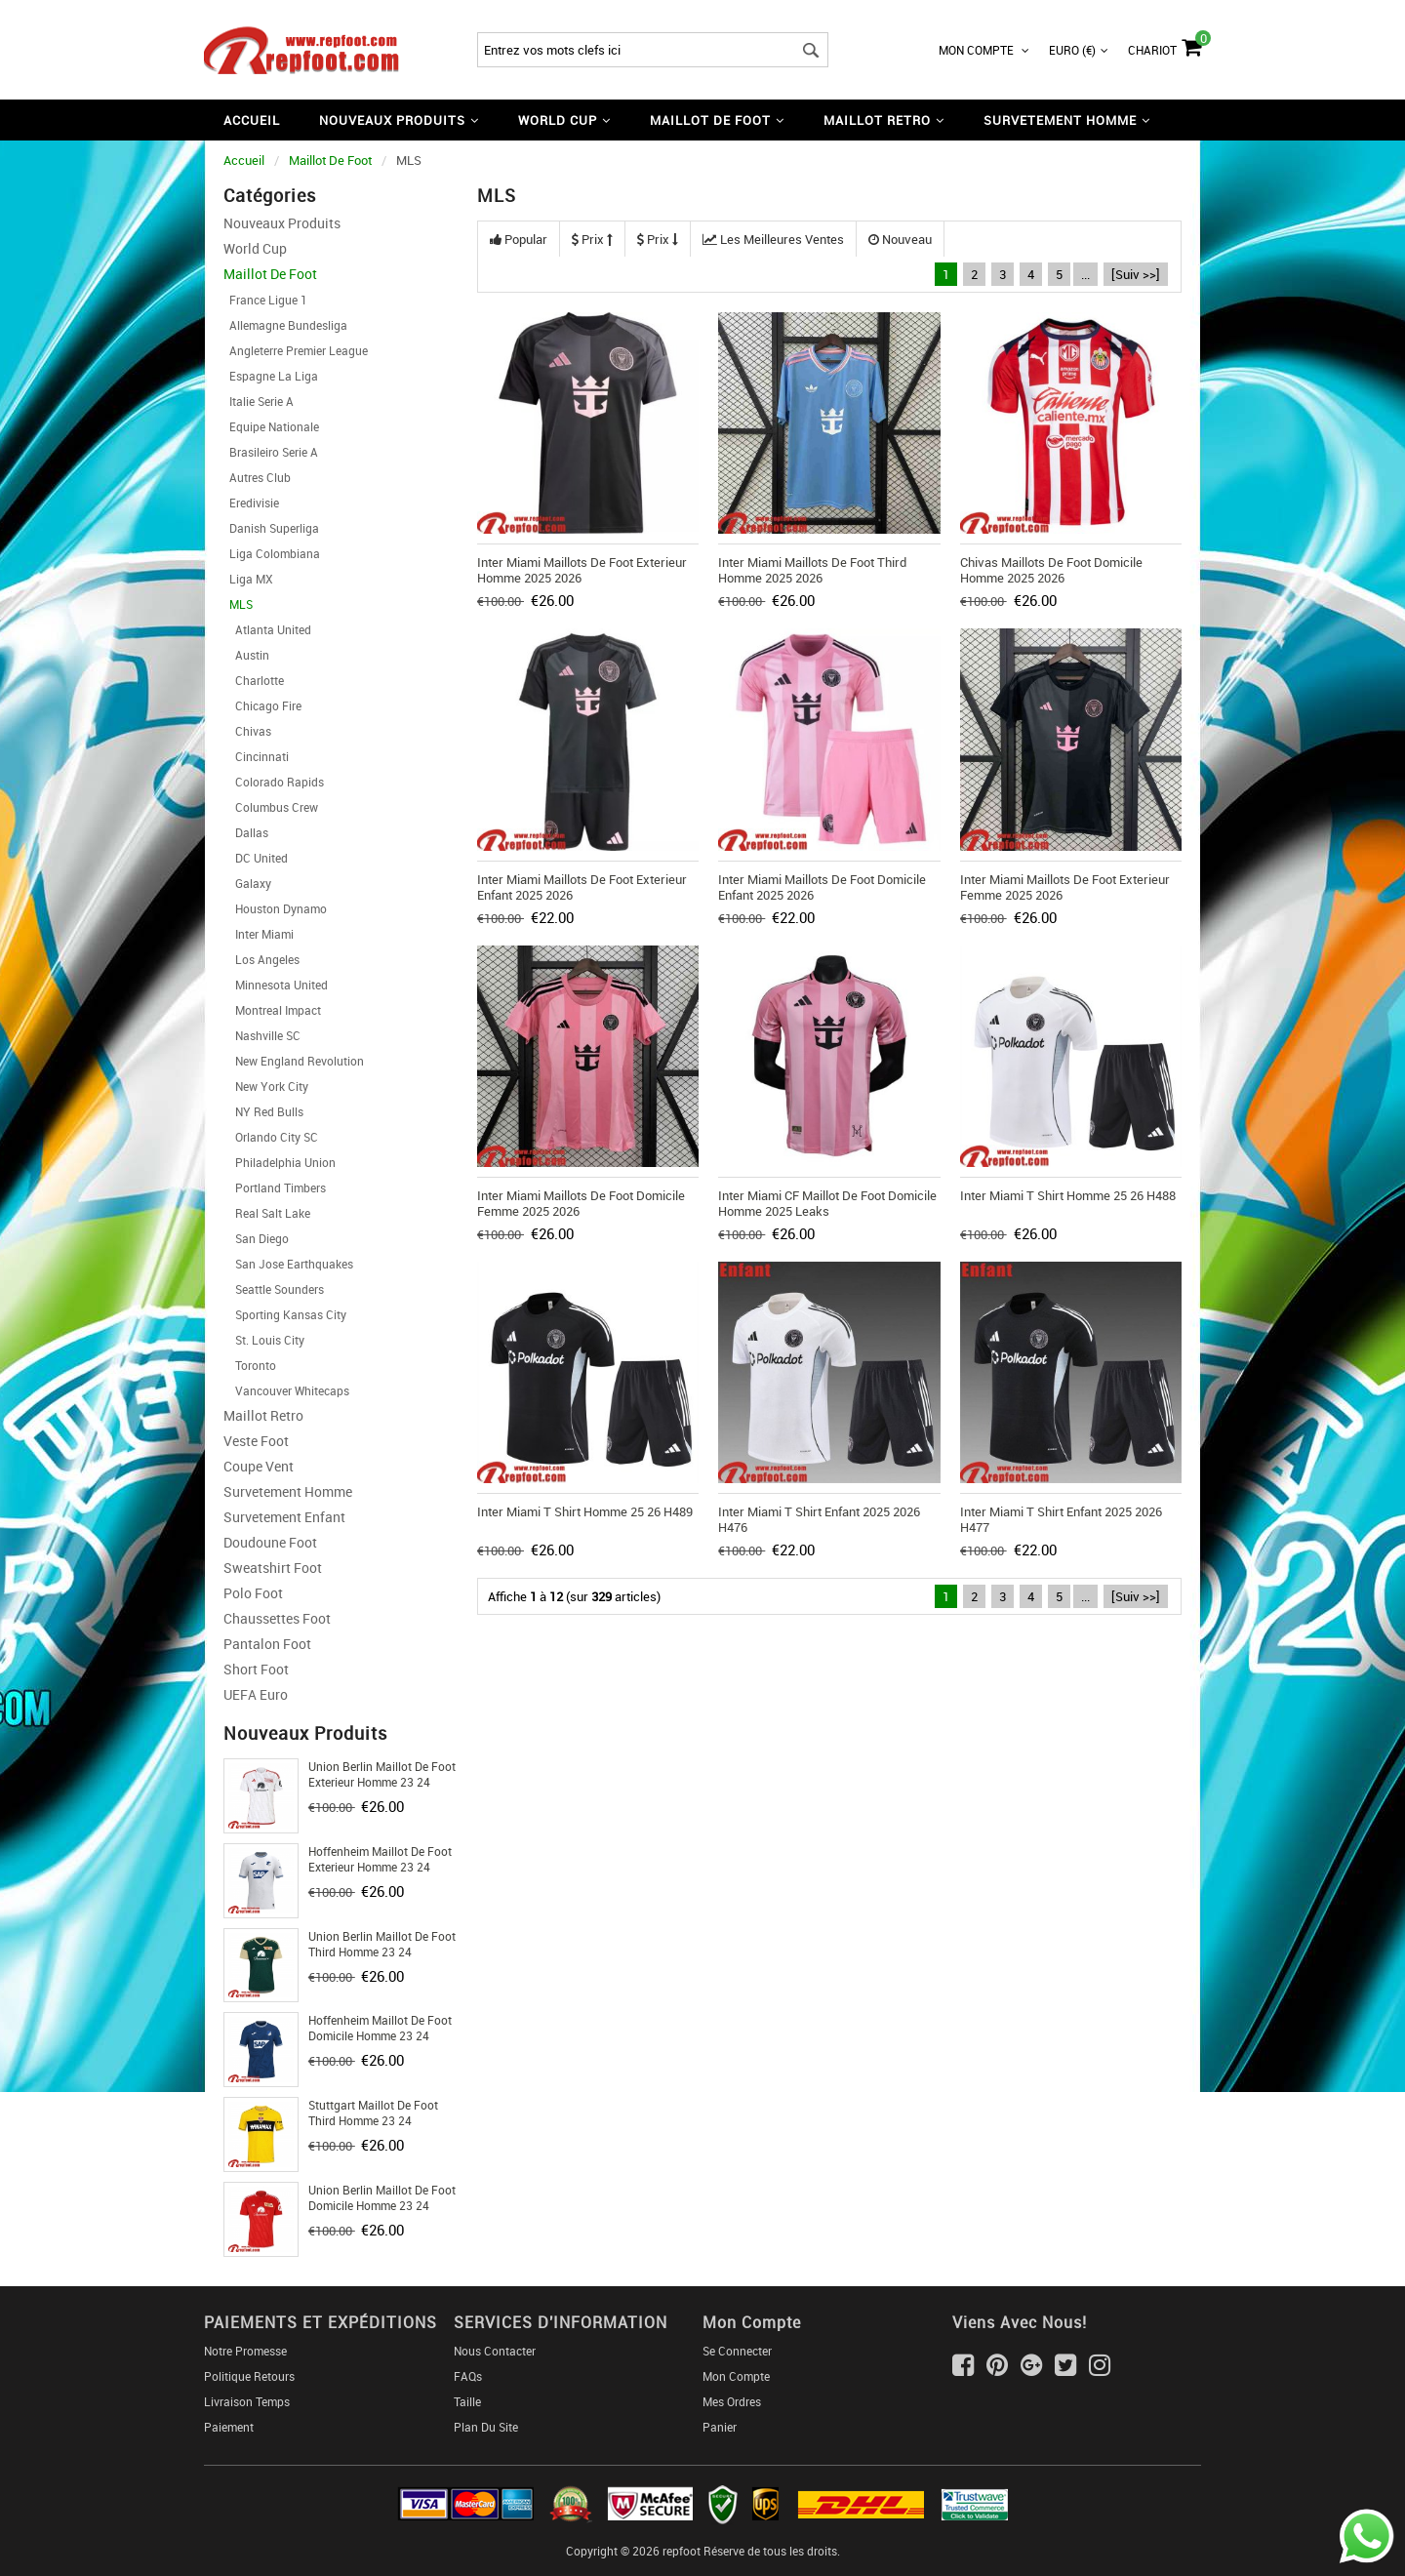 The width and height of the screenshot is (1405, 2576). I want to click on Coupe Vent, so click(258, 1466).